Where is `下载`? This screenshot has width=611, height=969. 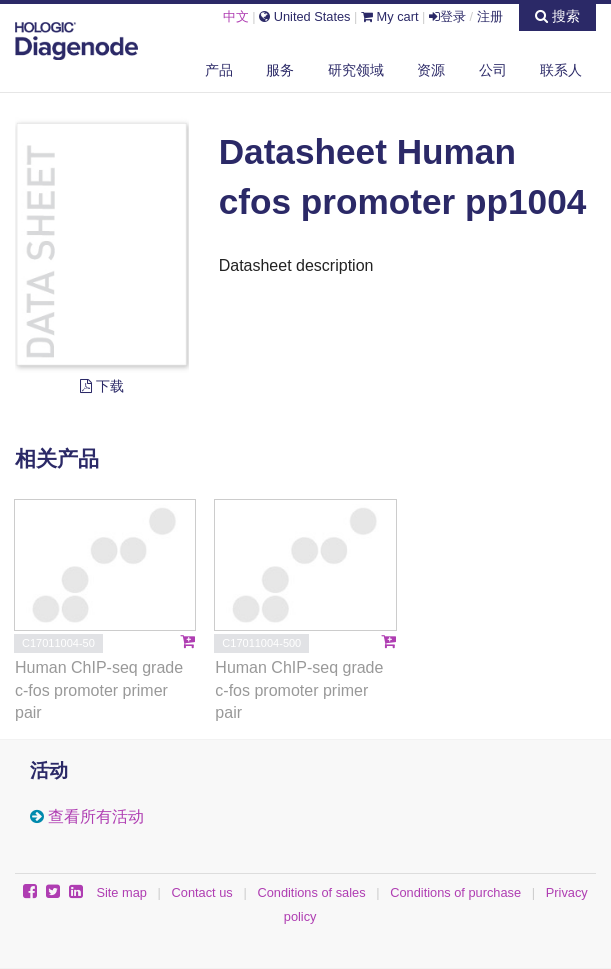
下载 is located at coordinates (102, 386).